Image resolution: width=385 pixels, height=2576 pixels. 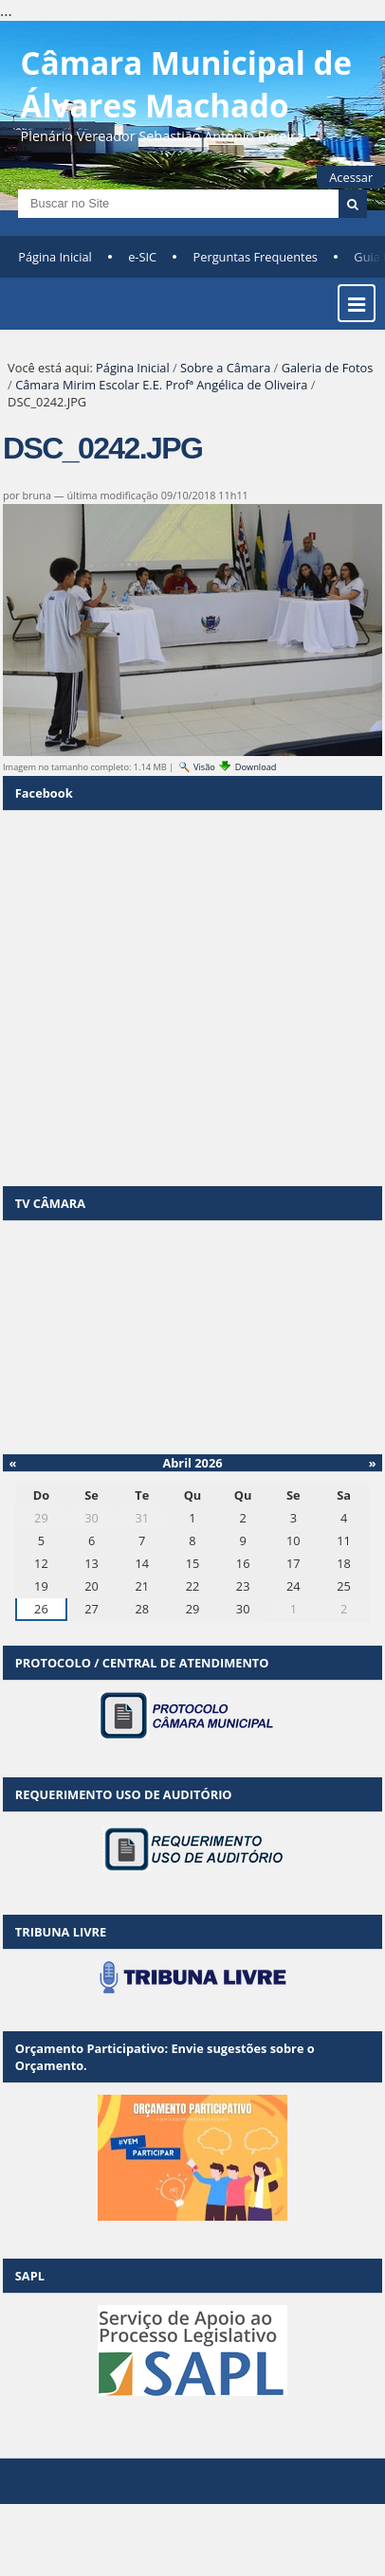 I want to click on Página Inicial, so click(x=55, y=256).